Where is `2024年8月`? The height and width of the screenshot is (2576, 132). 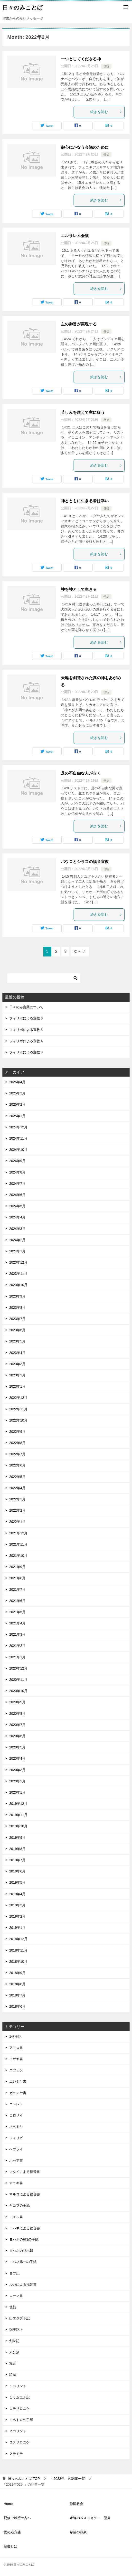
2024年8月 is located at coordinates (17, 1172).